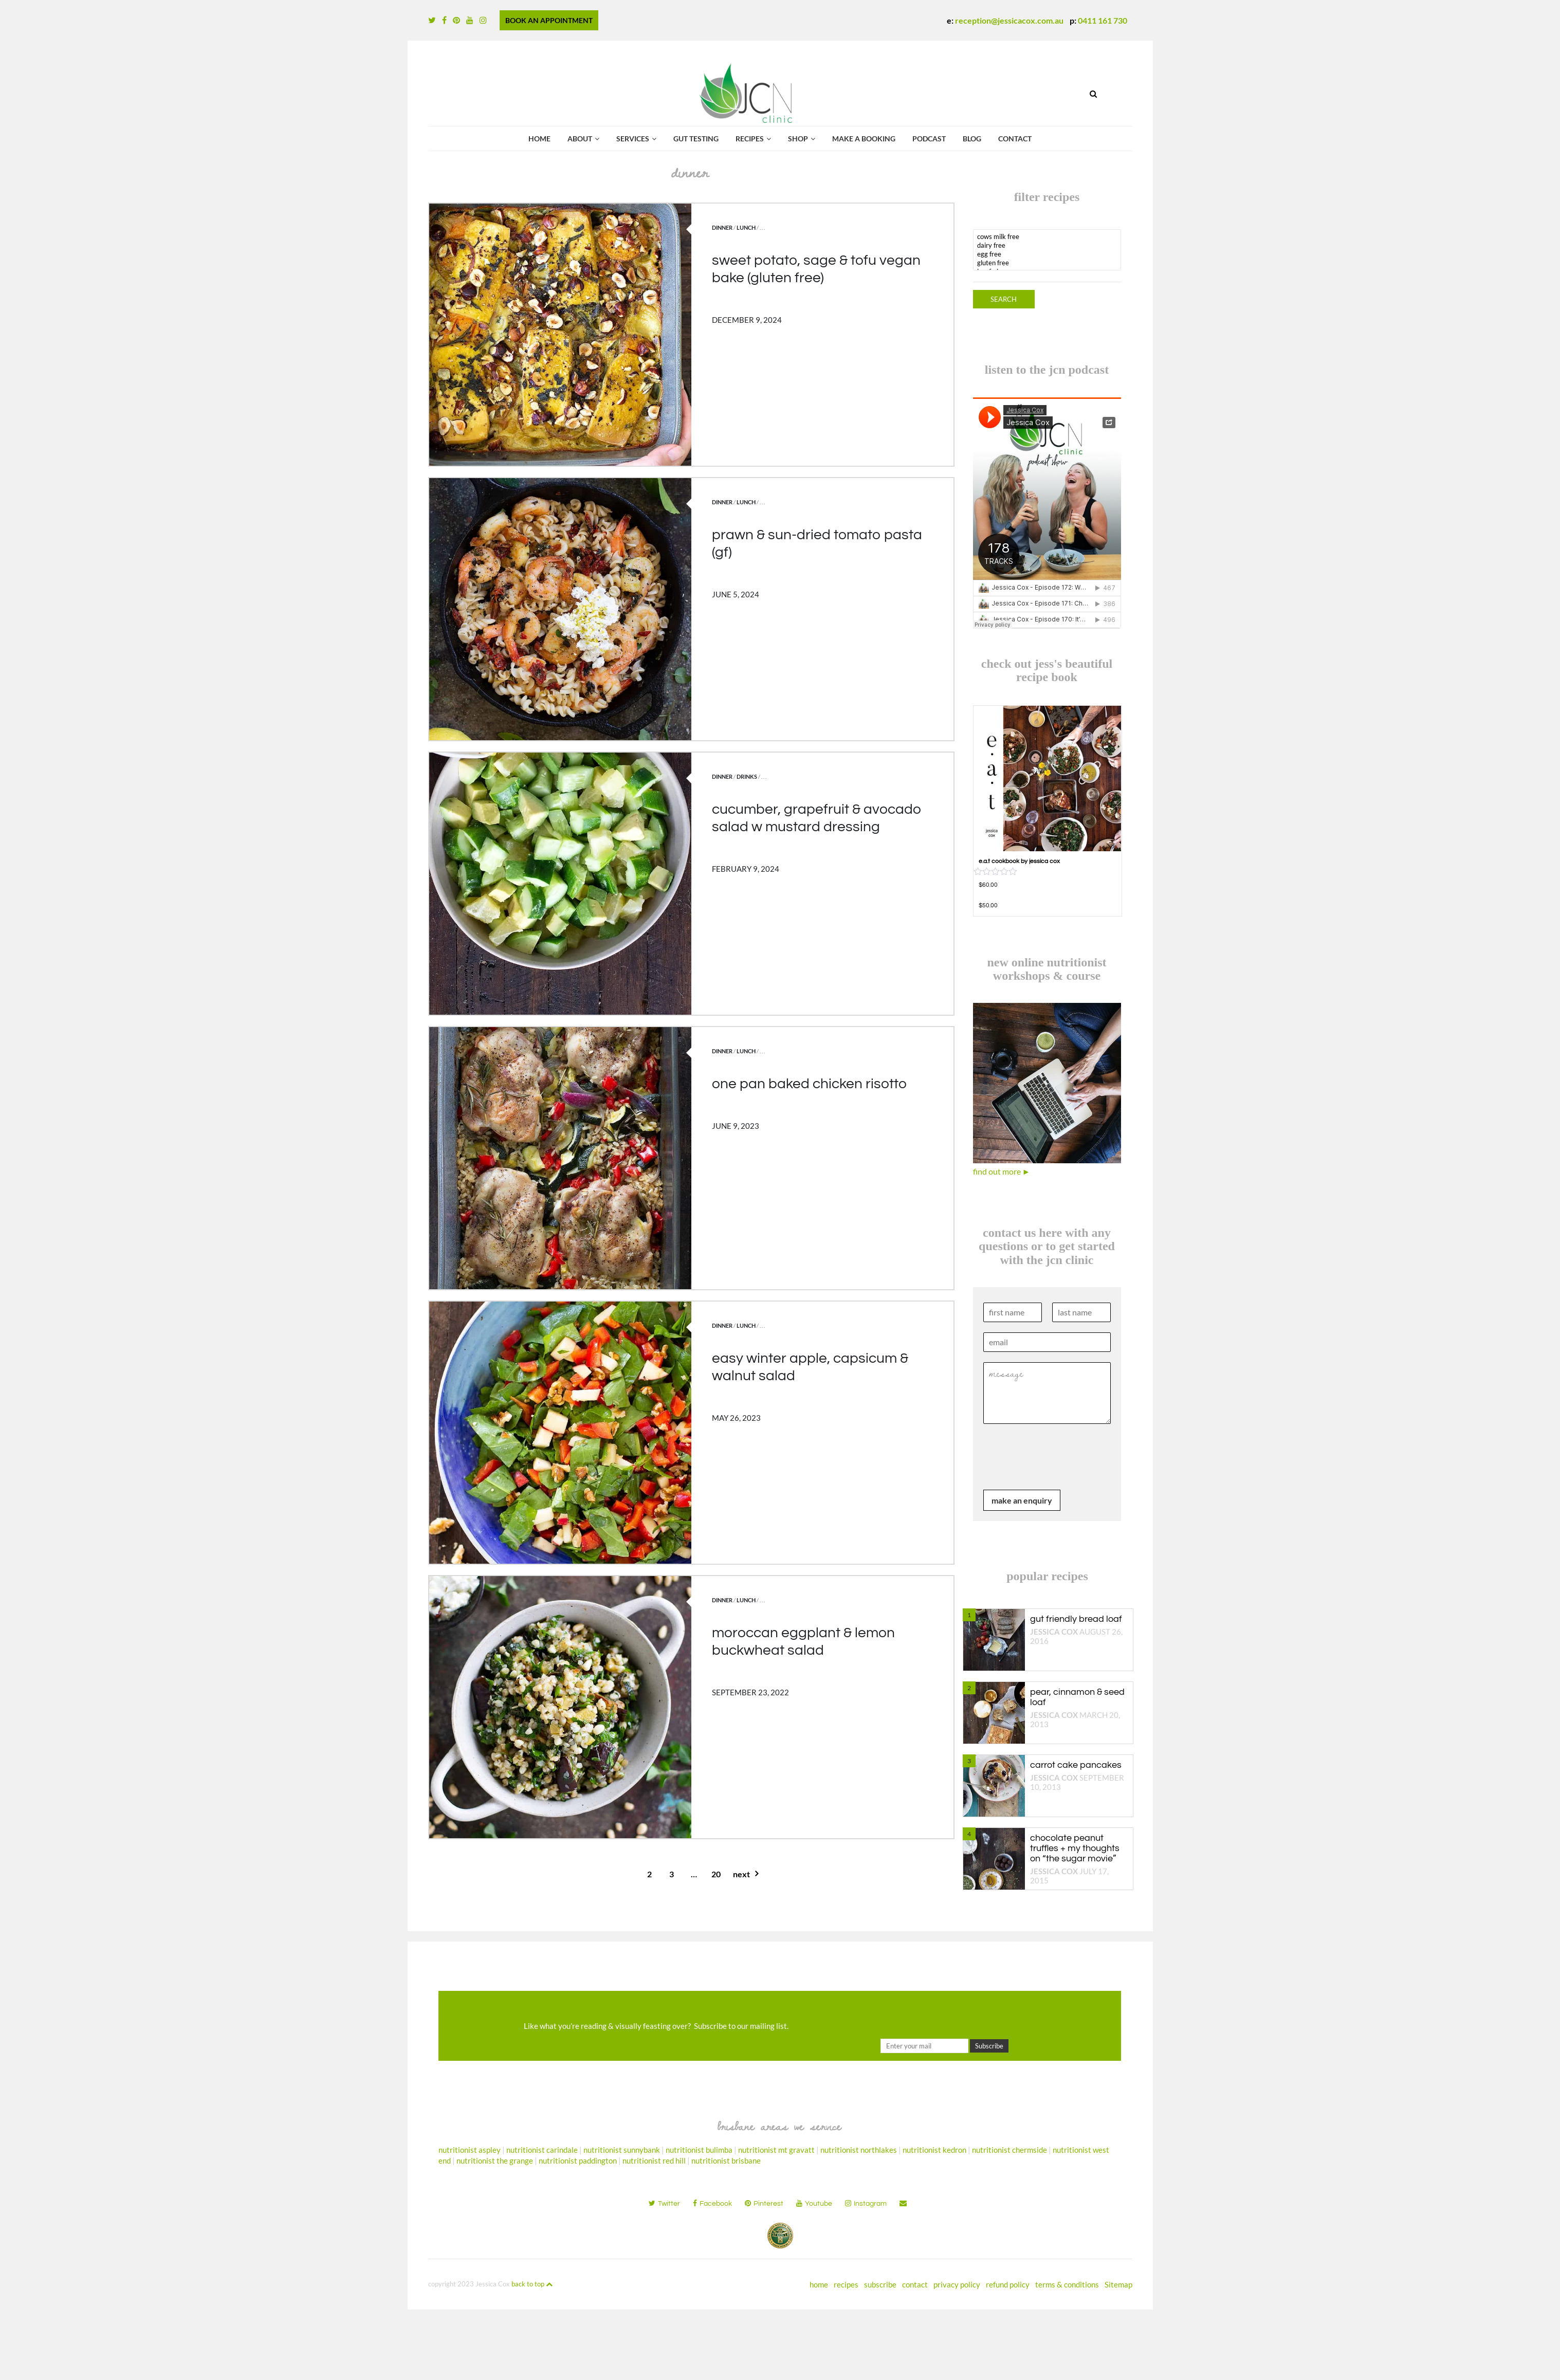  Describe the element at coordinates (809, 1083) in the screenshot. I see `one pan baked chicken risotto` at that location.